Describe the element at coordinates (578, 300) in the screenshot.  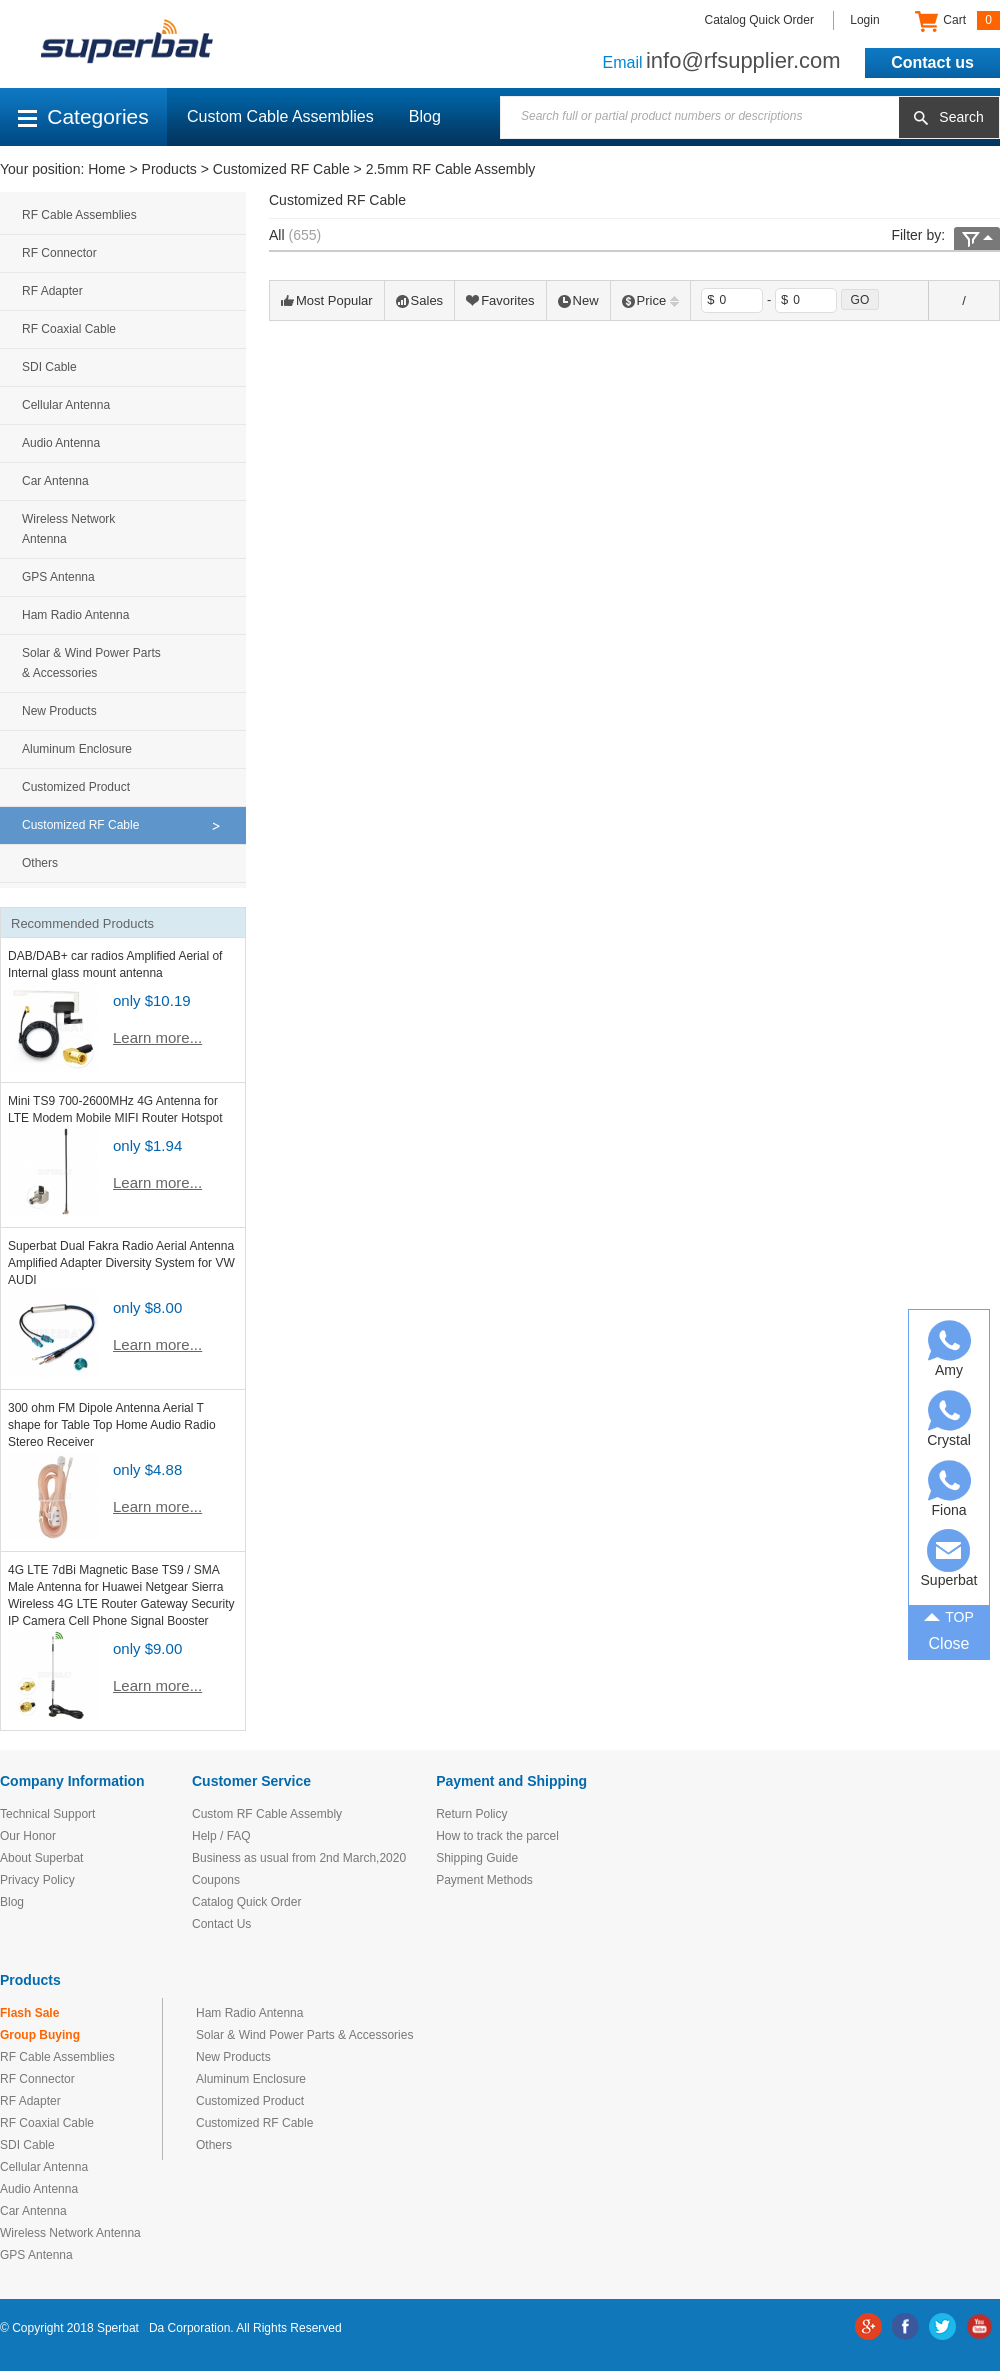
I see `New` at that location.